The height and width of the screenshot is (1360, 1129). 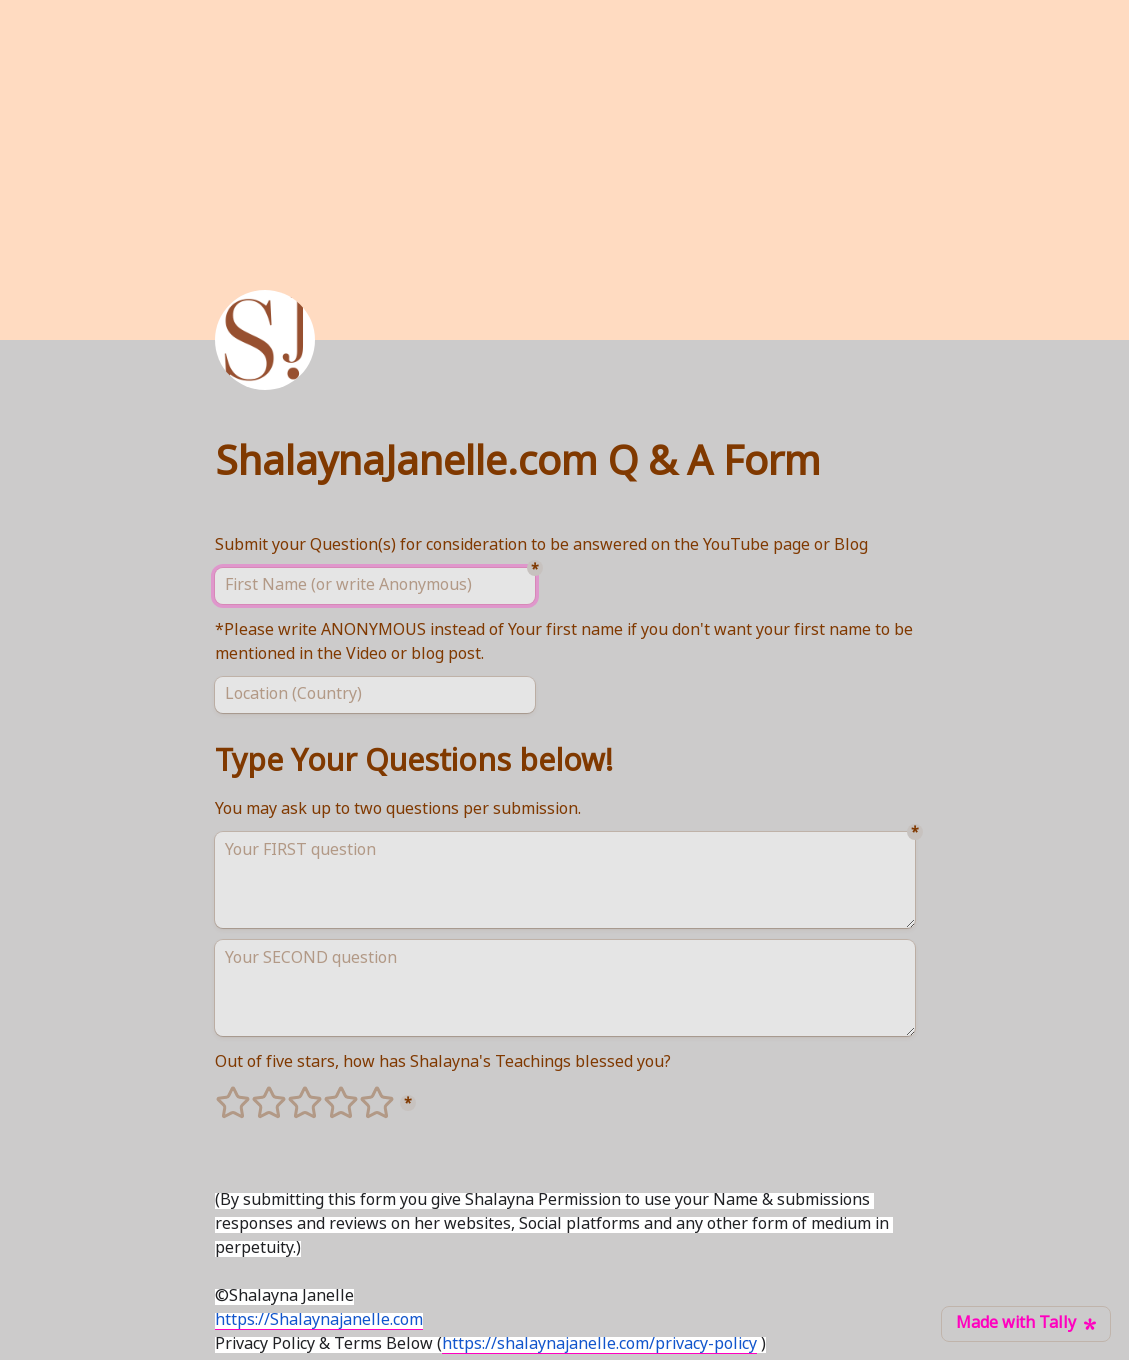 What do you see at coordinates (364, 1094) in the screenshot?
I see `5 stars` at bounding box center [364, 1094].